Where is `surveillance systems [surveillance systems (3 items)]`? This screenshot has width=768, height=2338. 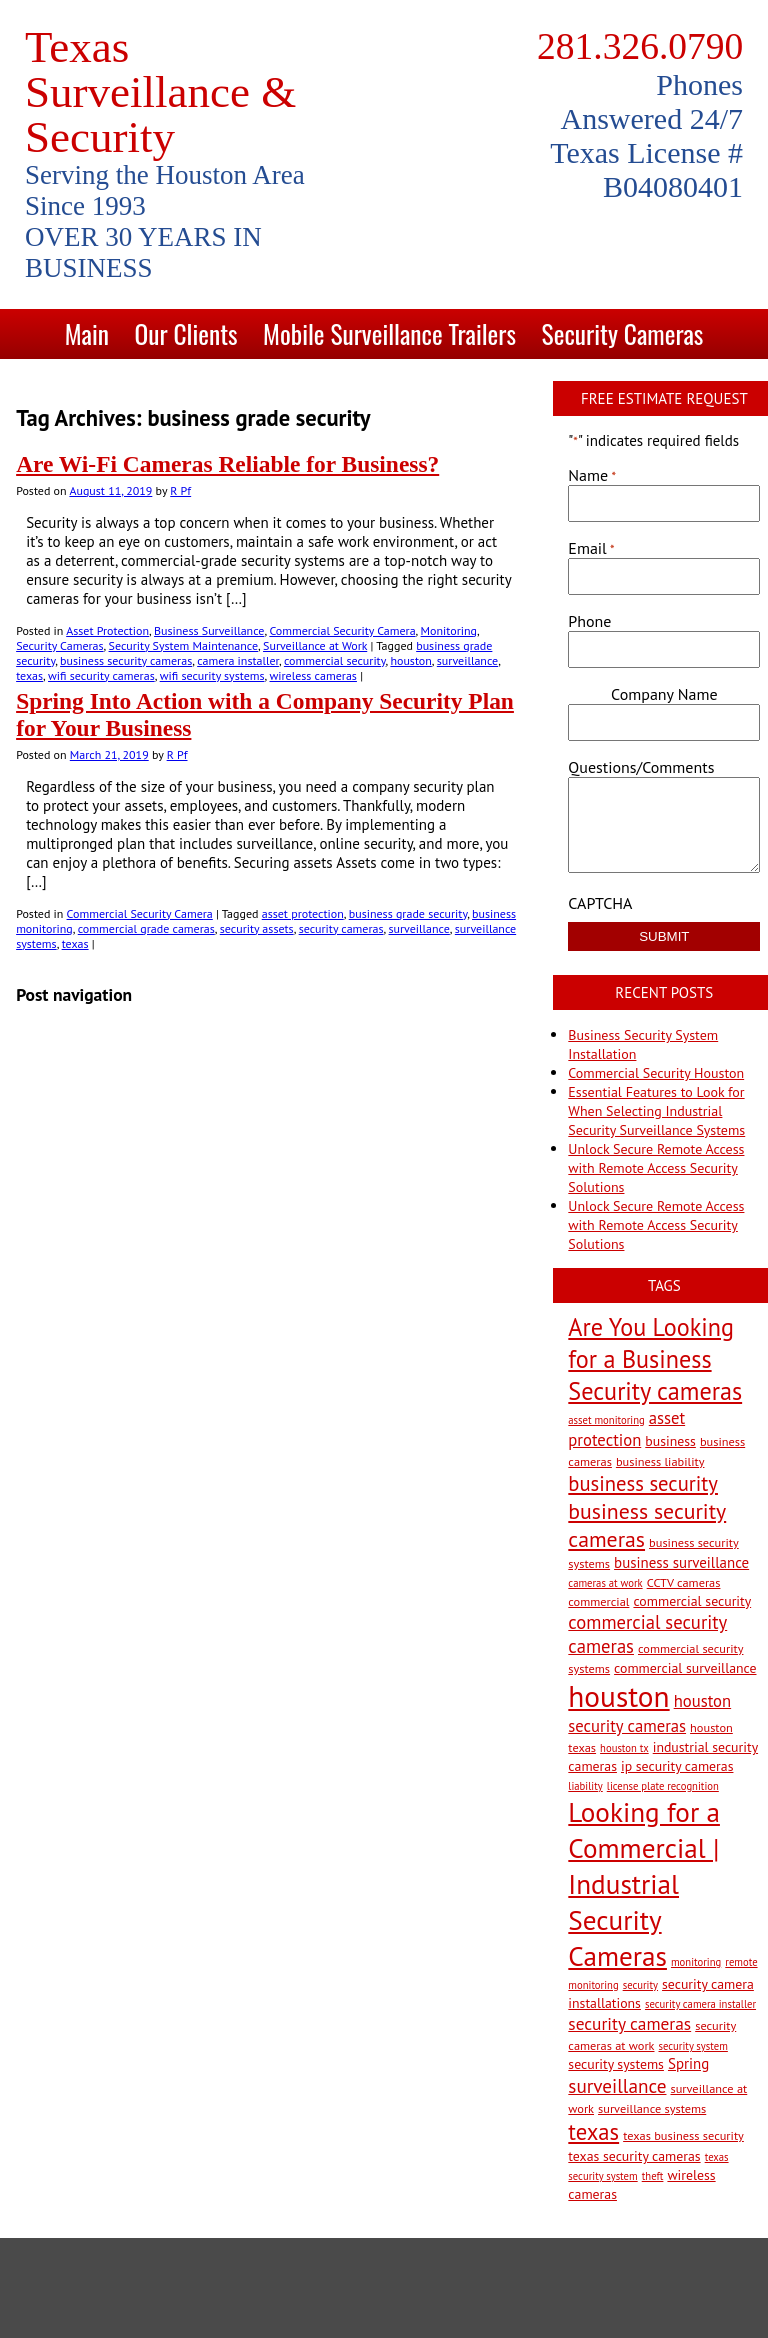 surveillance systems [surveillance systems (3 items)] is located at coordinates (652, 2108).